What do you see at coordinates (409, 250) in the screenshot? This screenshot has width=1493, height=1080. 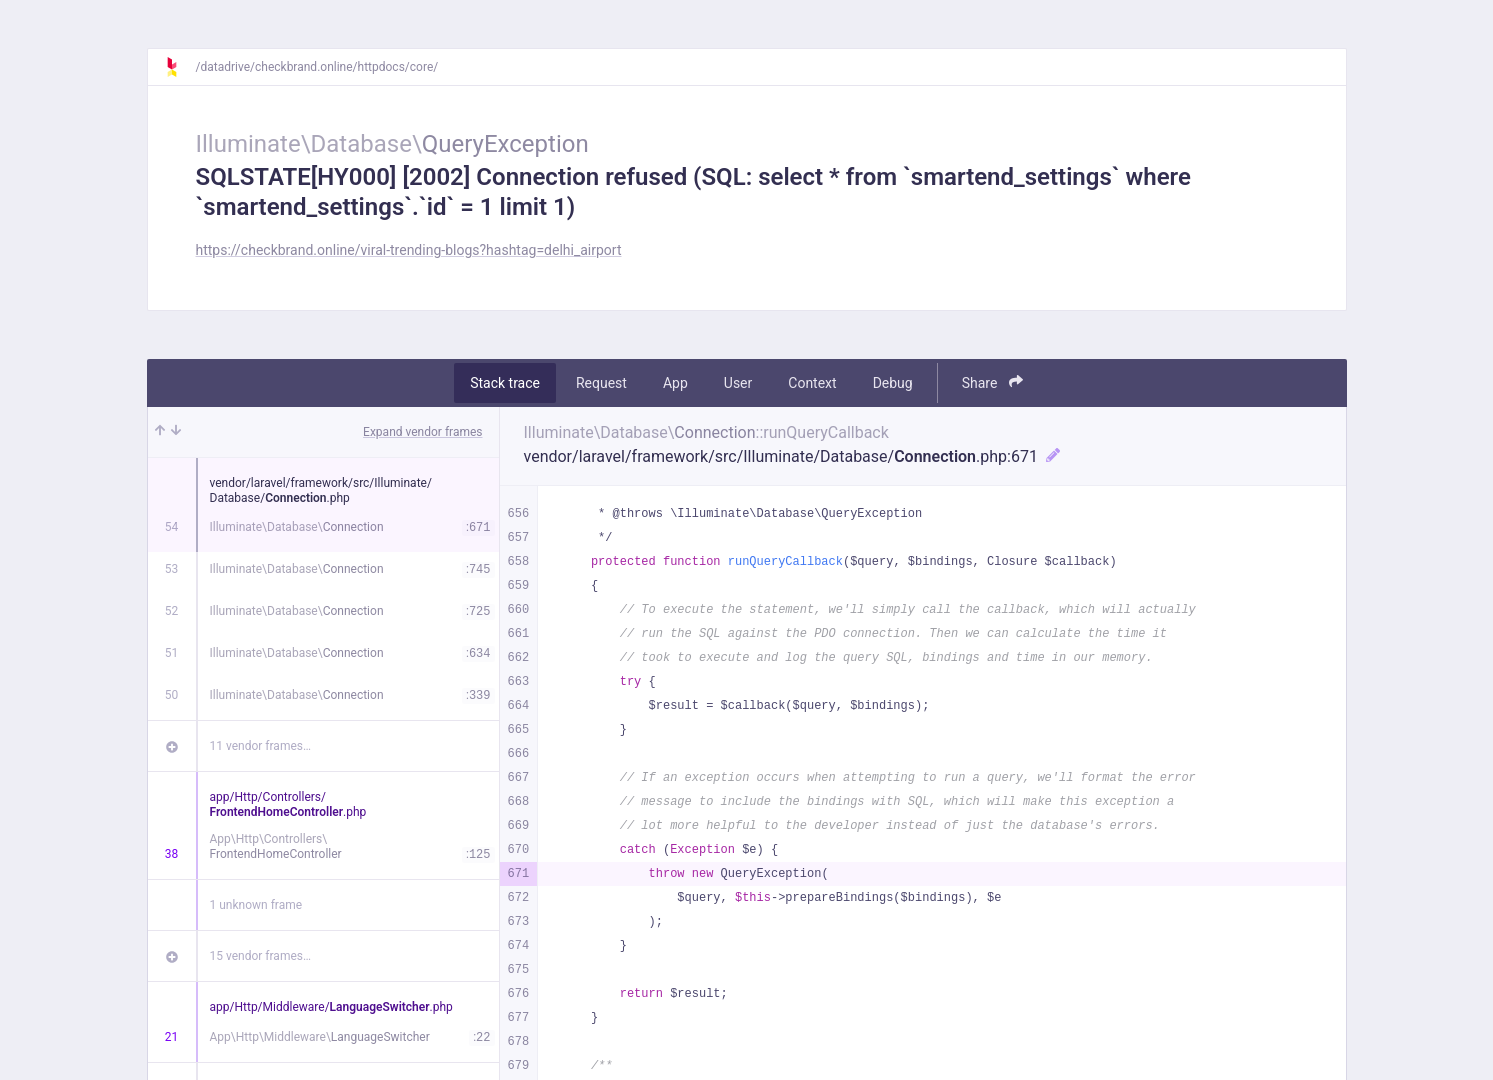 I see `https://checkbrand.online/viral-trending-blogs?hashtag=delhi_airport` at bounding box center [409, 250].